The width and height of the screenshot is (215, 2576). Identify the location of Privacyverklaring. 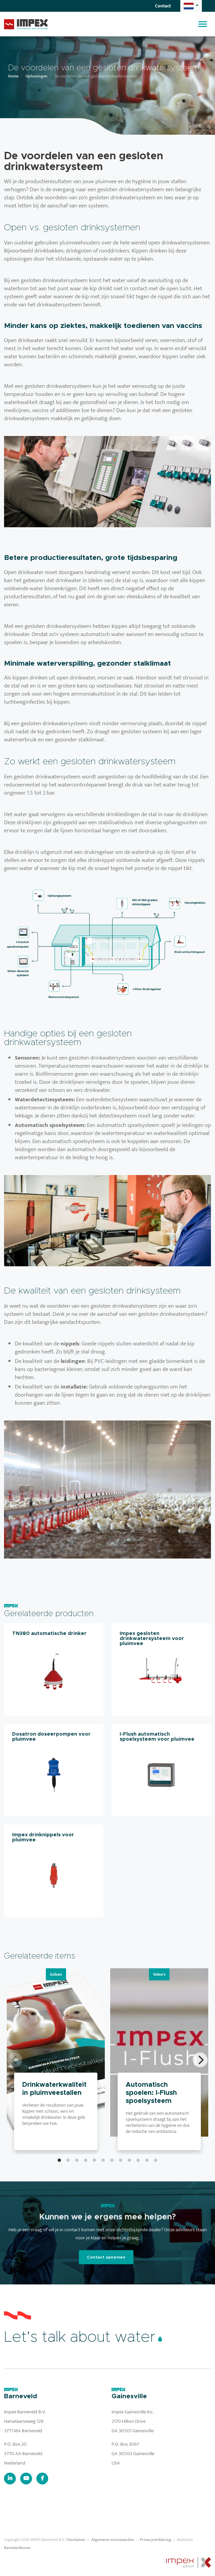
(155, 2539).